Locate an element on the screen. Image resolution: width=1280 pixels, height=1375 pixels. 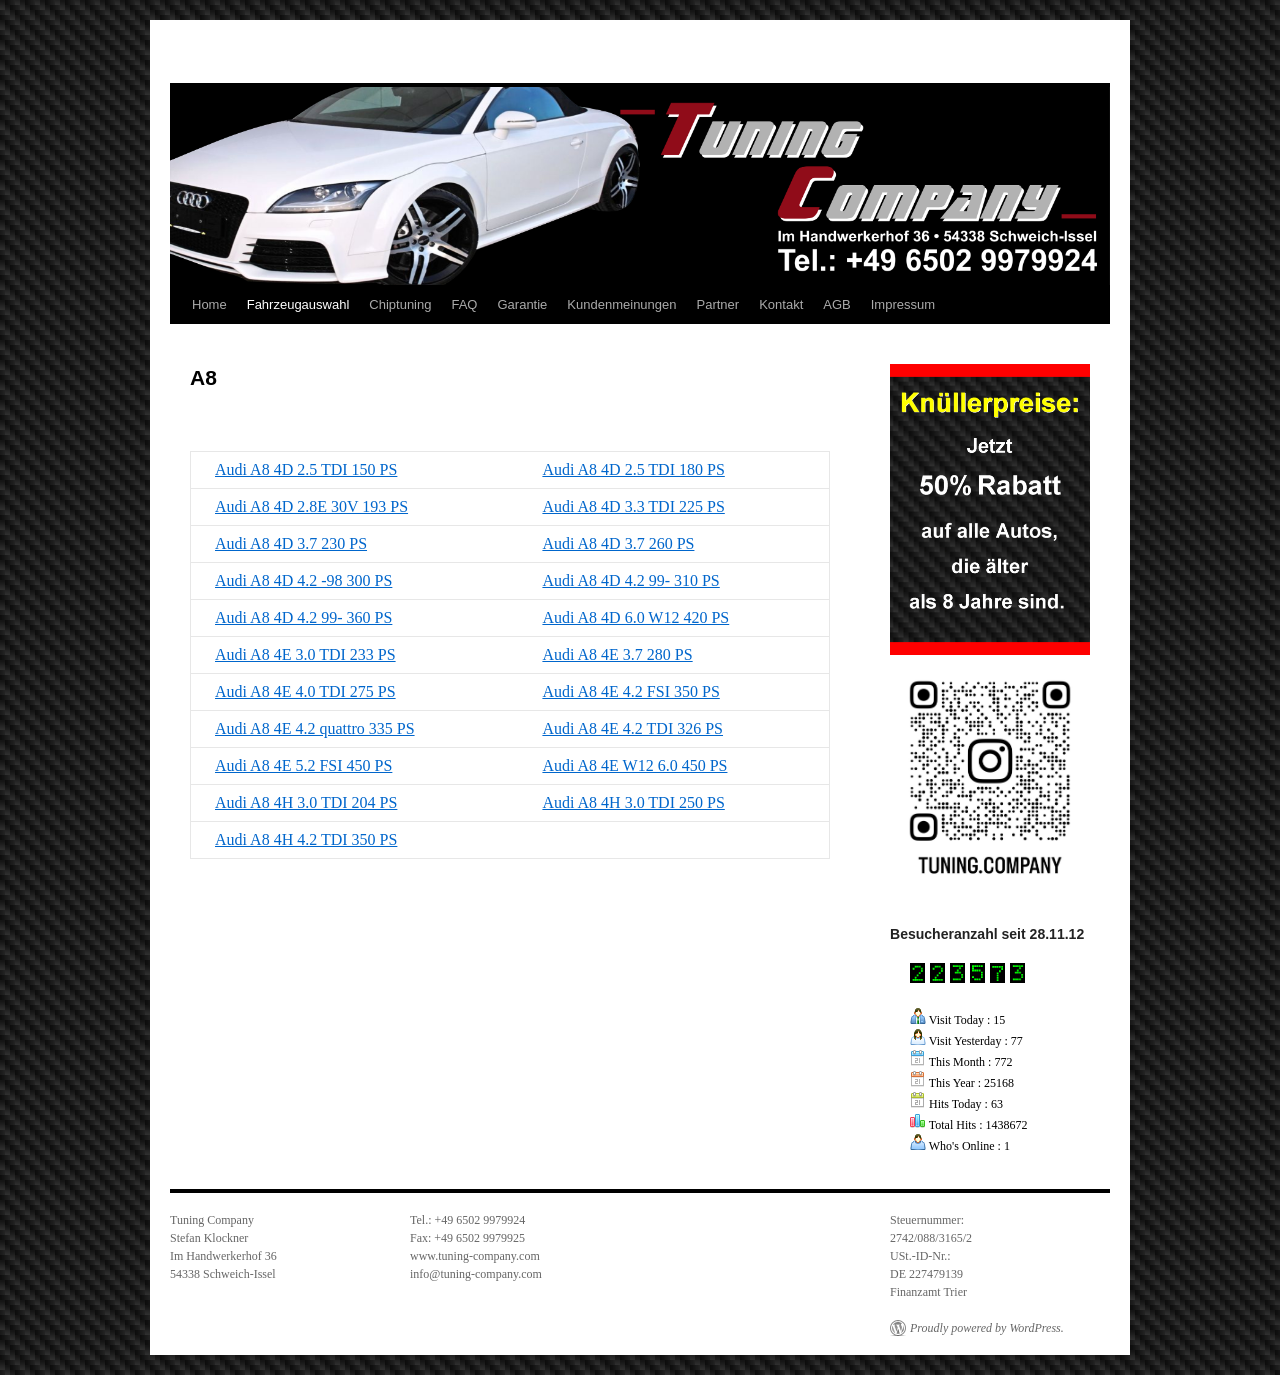
Audi A8 4D 3.7 260 PS is located at coordinates (618, 543).